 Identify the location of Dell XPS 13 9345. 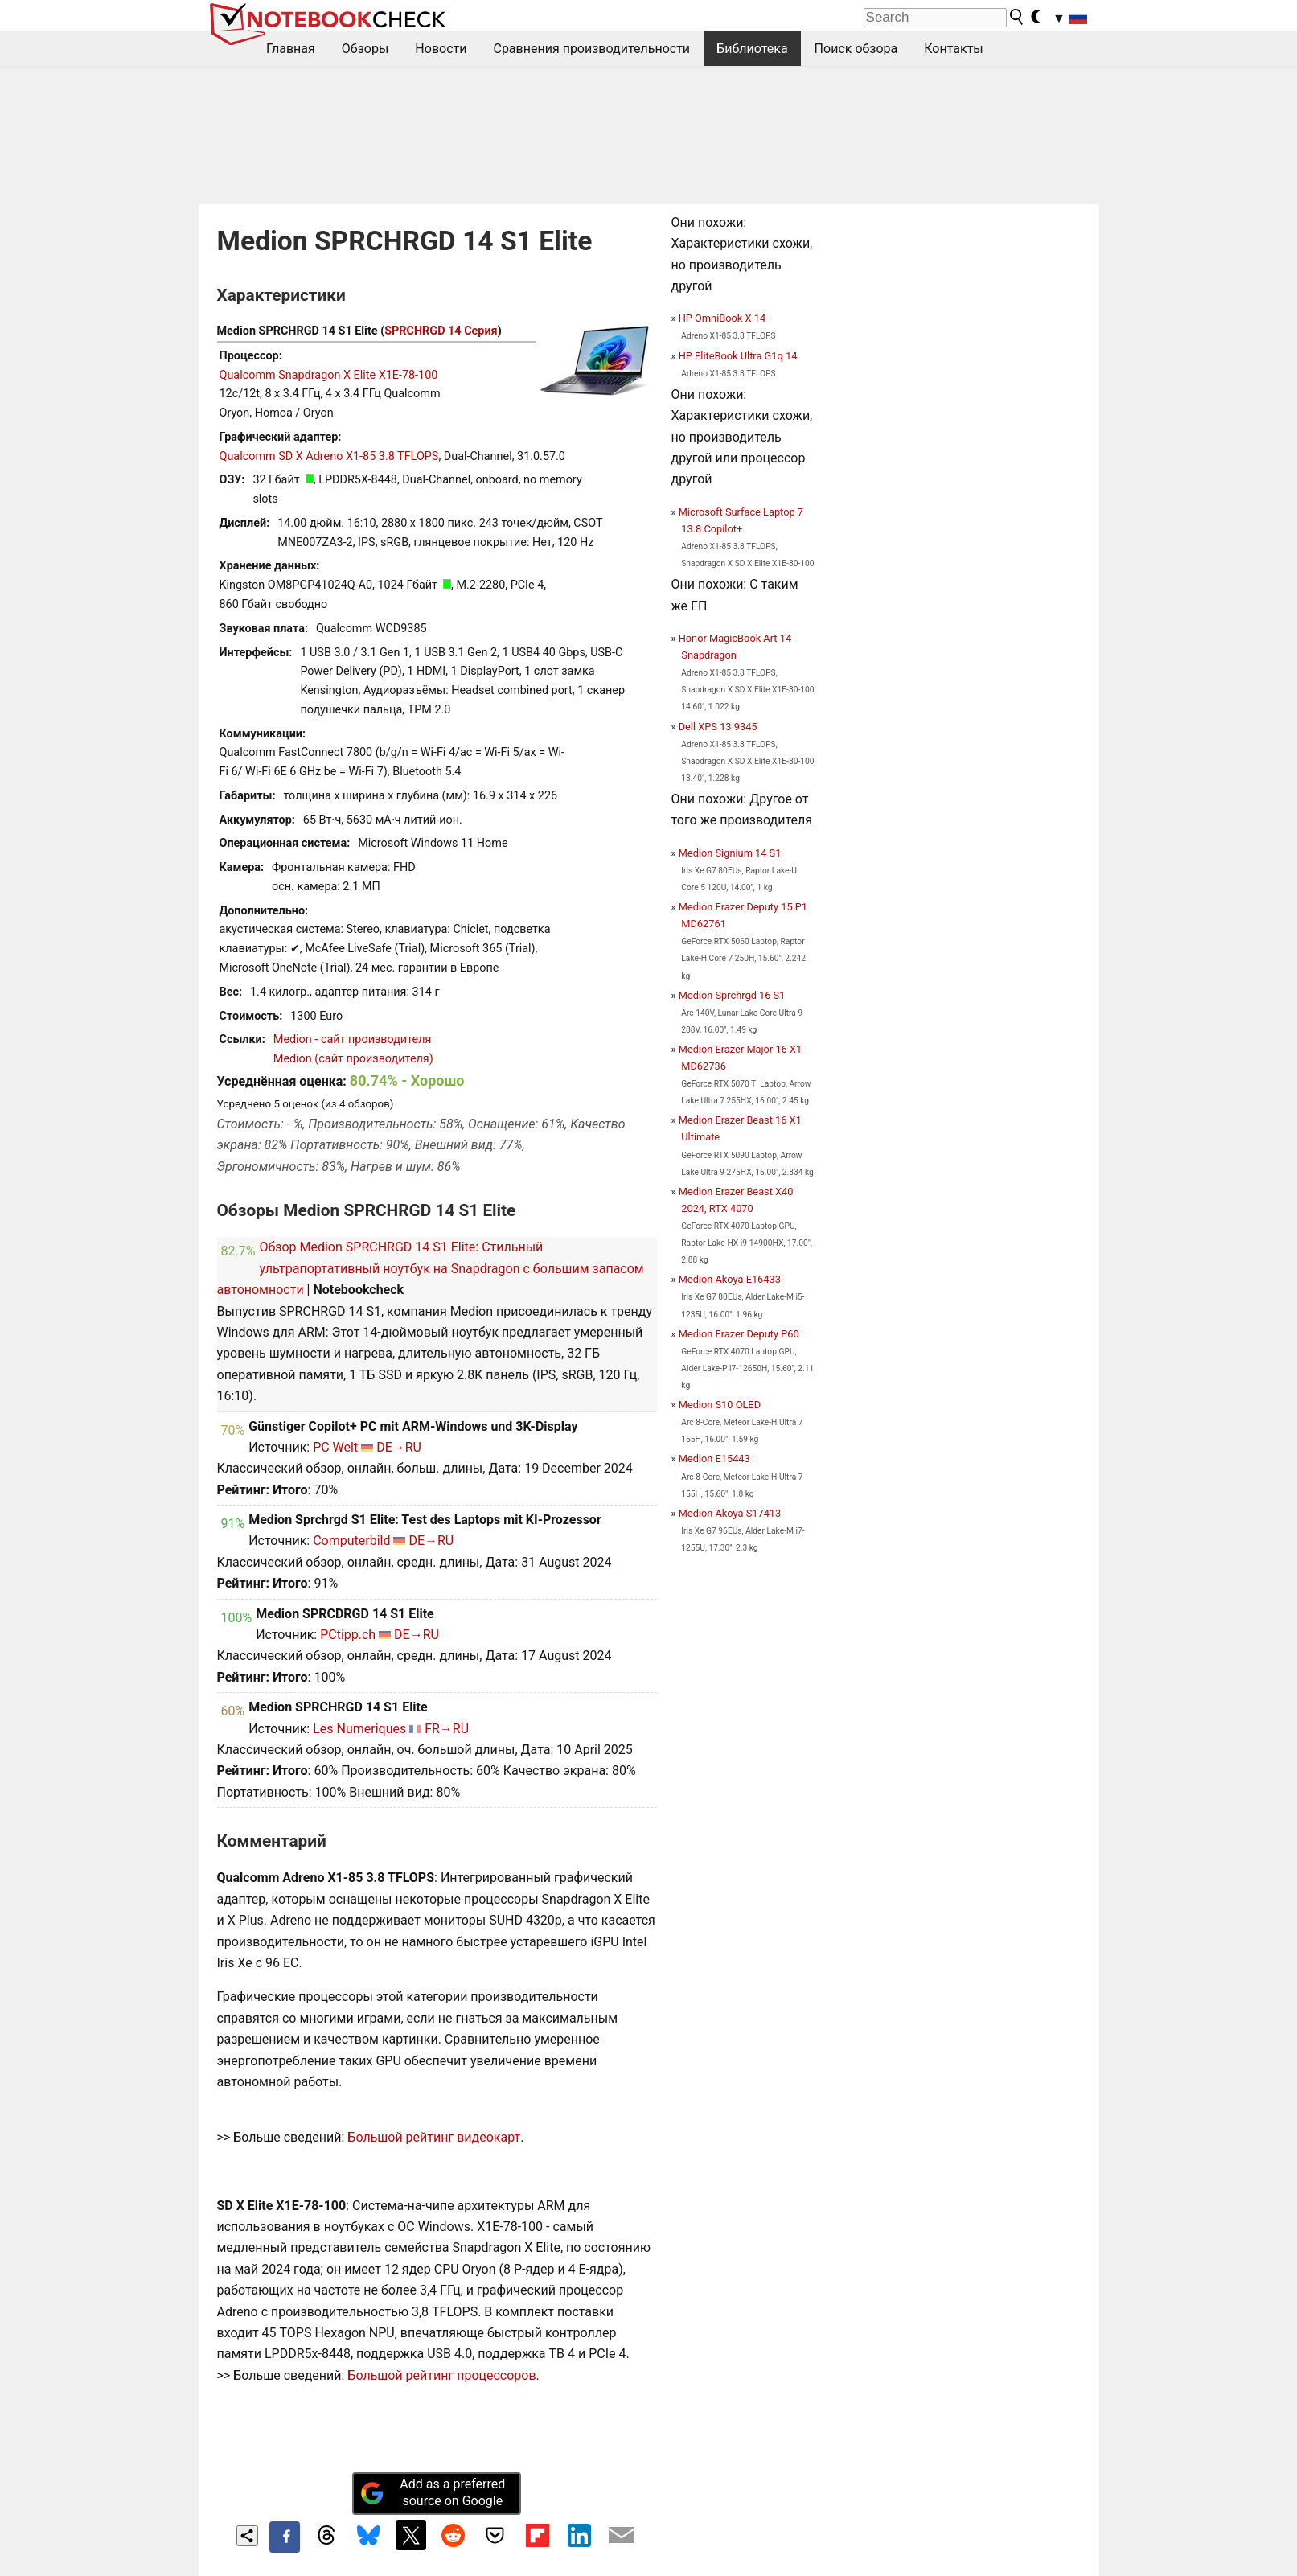
(718, 727).